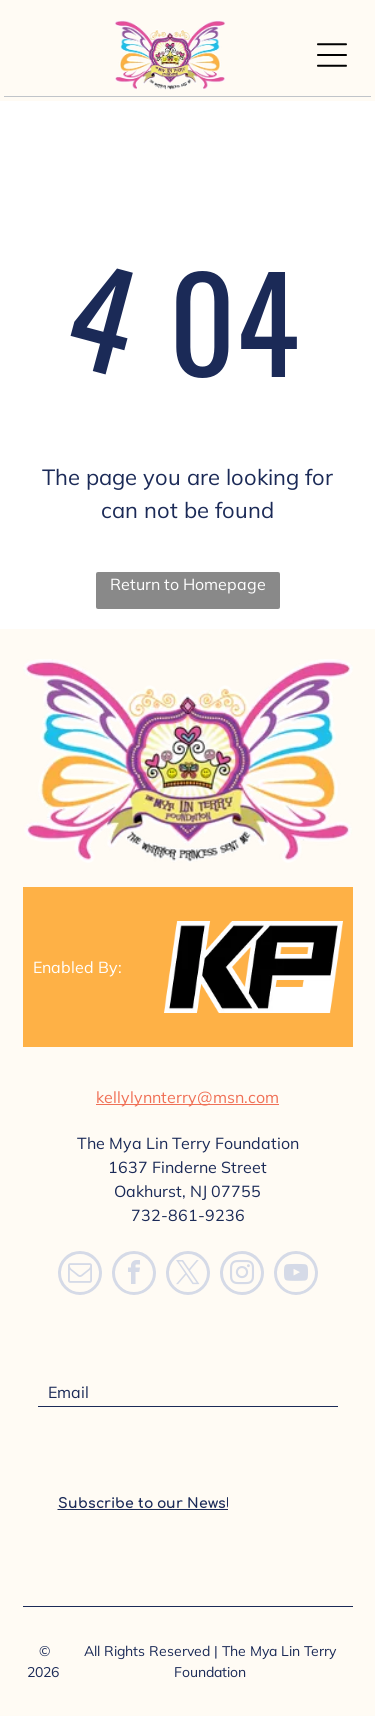 The height and width of the screenshot is (1716, 375). What do you see at coordinates (188, 584) in the screenshot?
I see `Return to Homepage` at bounding box center [188, 584].